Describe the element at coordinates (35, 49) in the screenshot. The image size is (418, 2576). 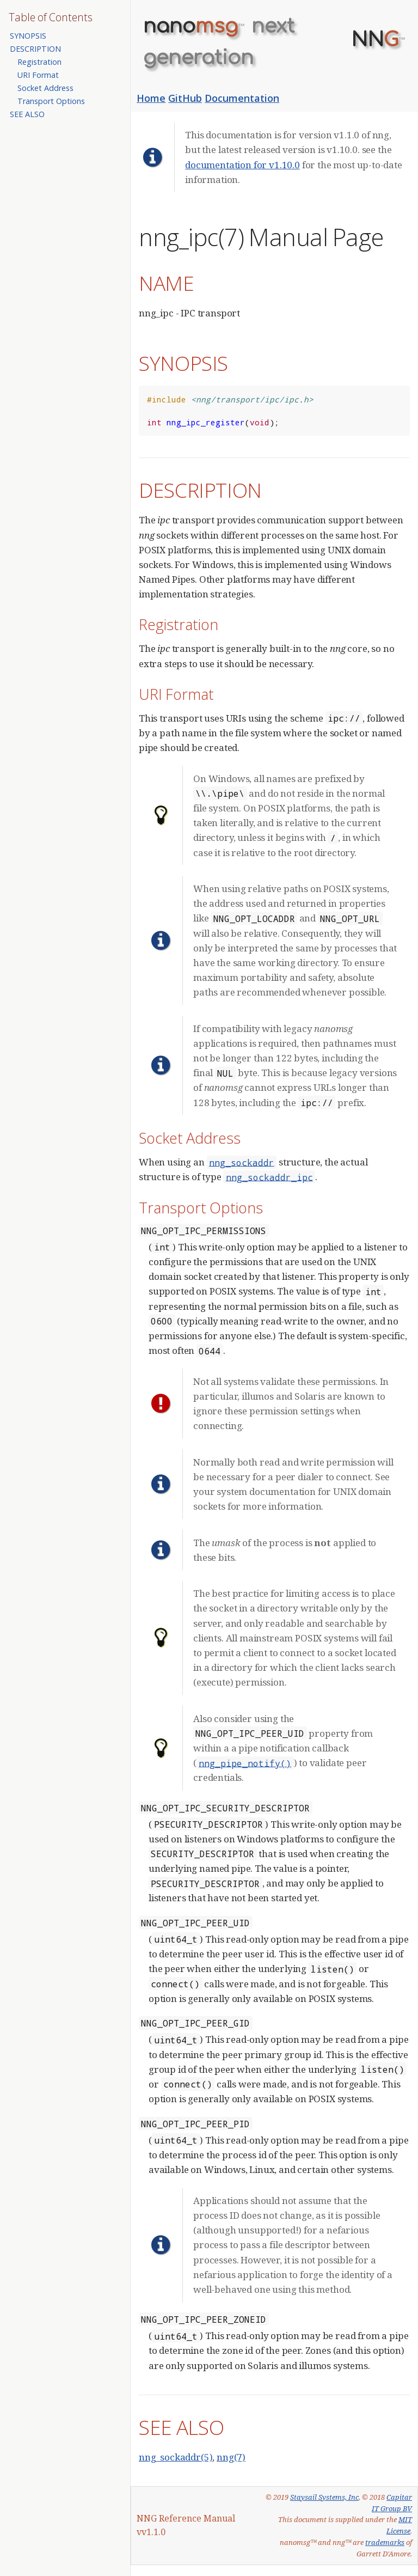
I see `DESCRIPTION` at that location.